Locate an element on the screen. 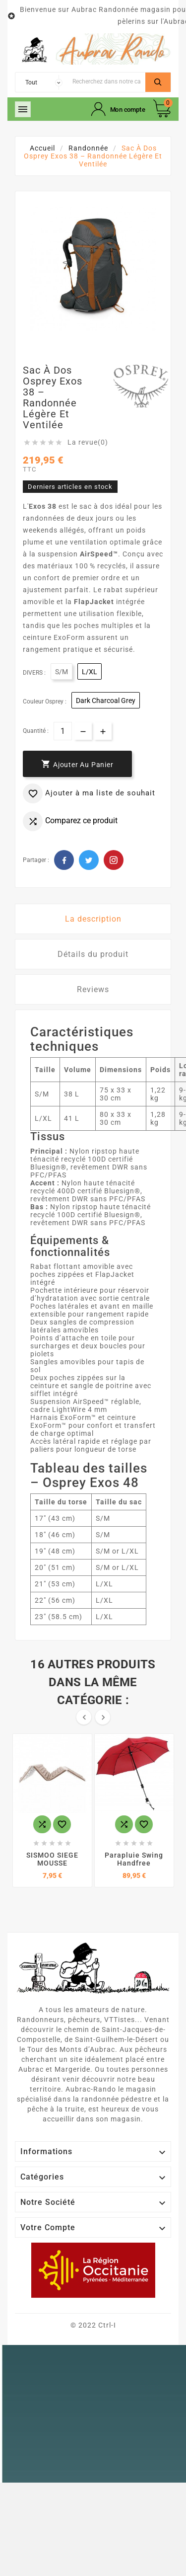  Facebook is located at coordinates (64, 860).